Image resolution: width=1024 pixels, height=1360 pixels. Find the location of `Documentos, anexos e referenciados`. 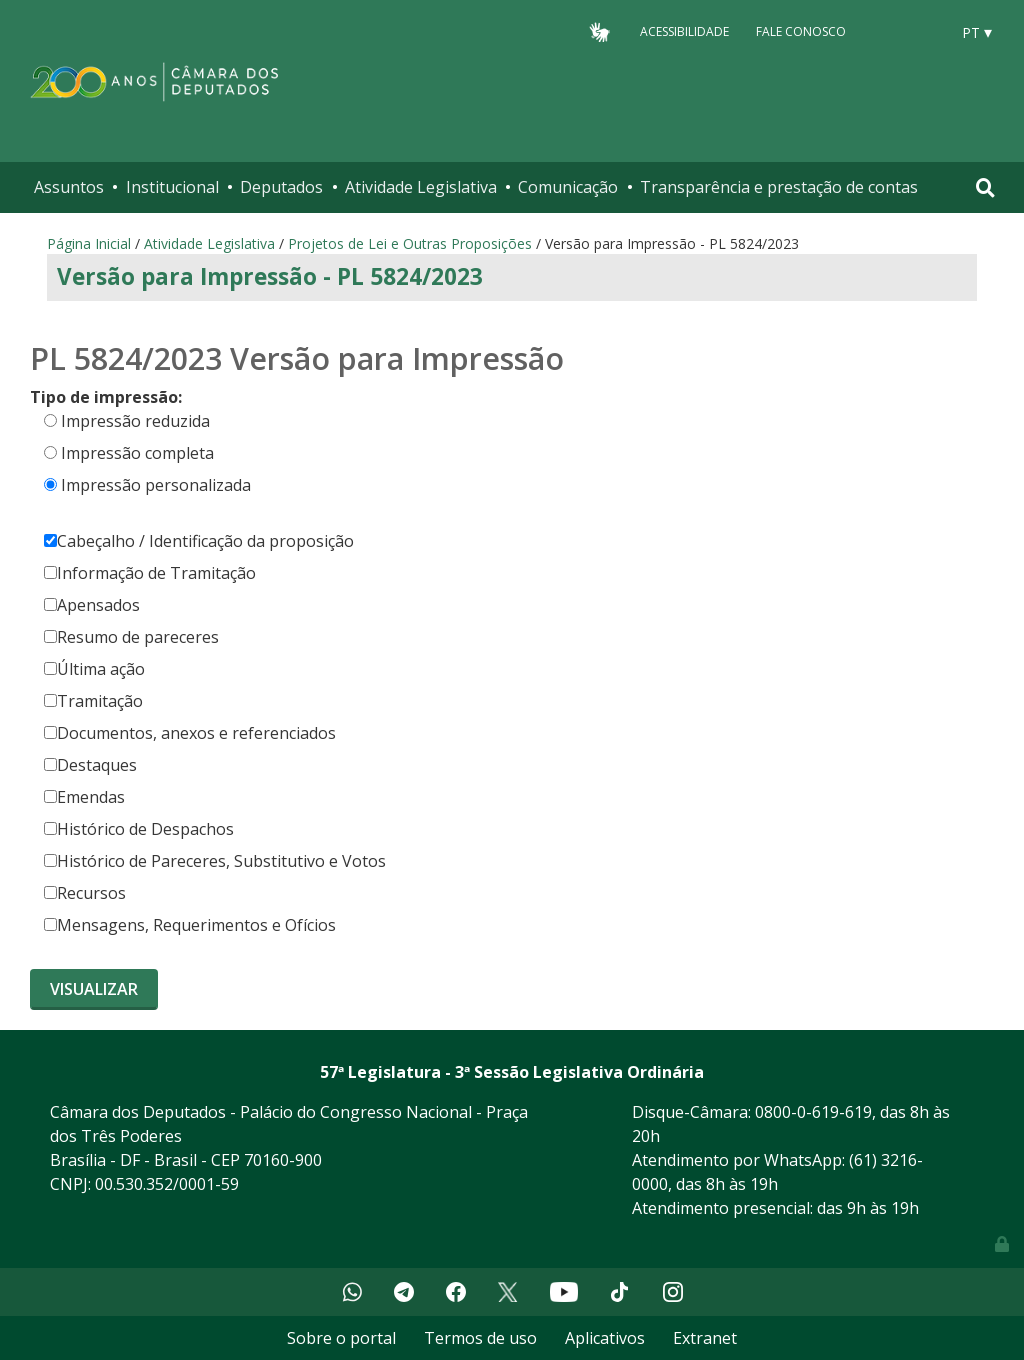

Documentos, anexos e referenciados is located at coordinates (190, 733).